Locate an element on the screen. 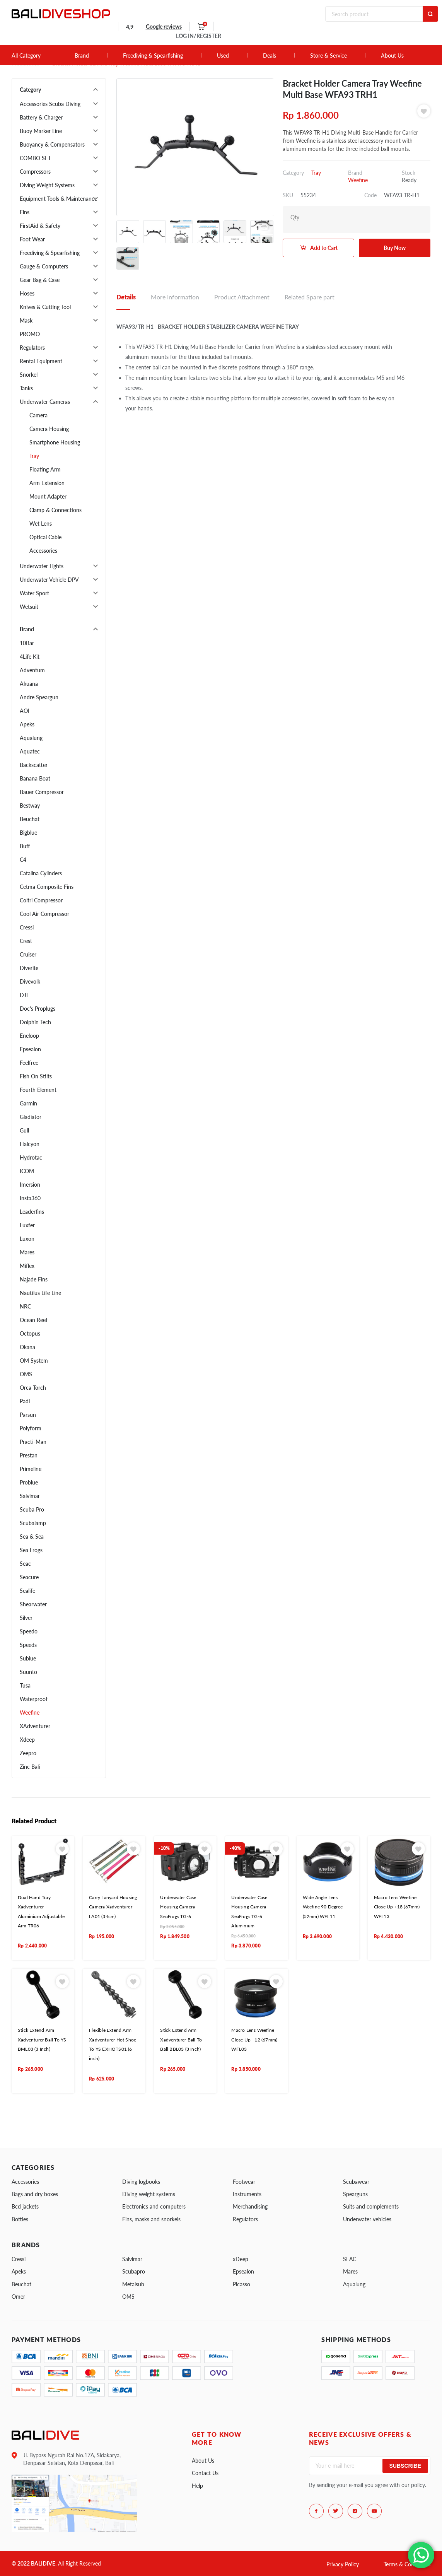 The height and width of the screenshot is (2576, 442). More Information is located at coordinates (175, 297).